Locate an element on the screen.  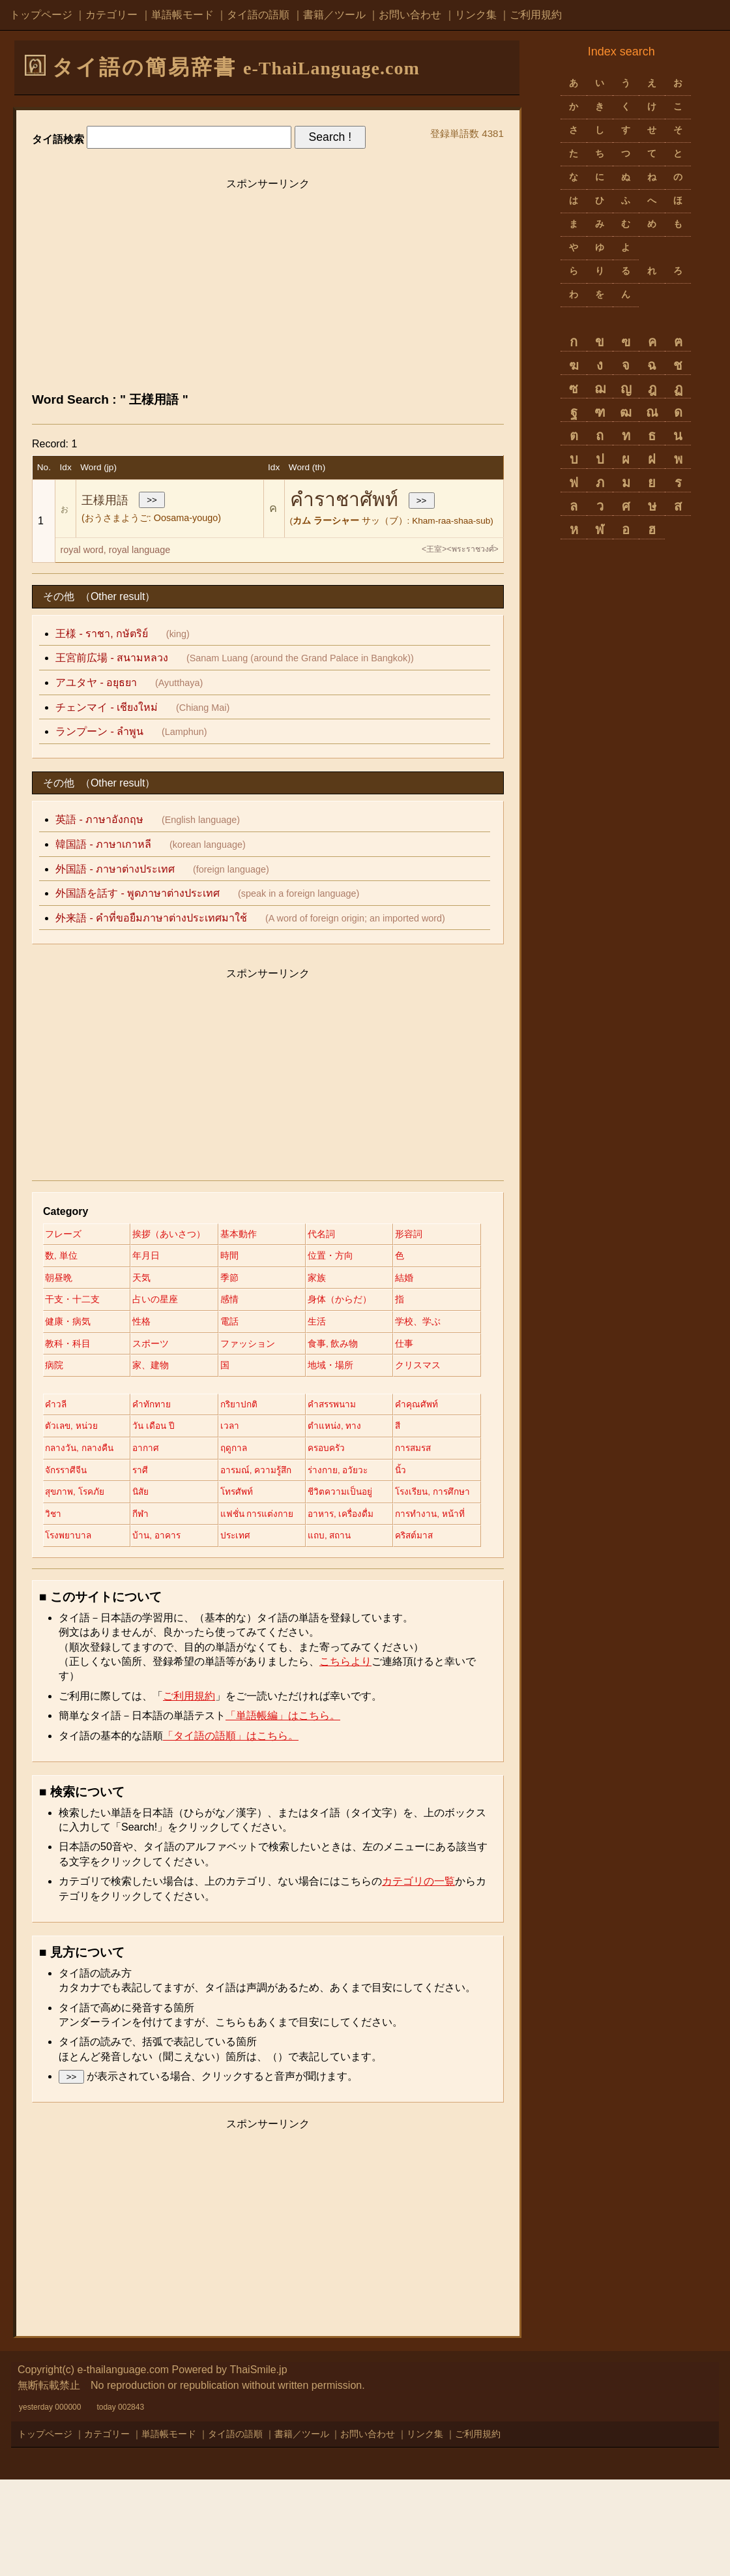
ชีวิตความเป็นอยู่ is located at coordinates (350, 1565).